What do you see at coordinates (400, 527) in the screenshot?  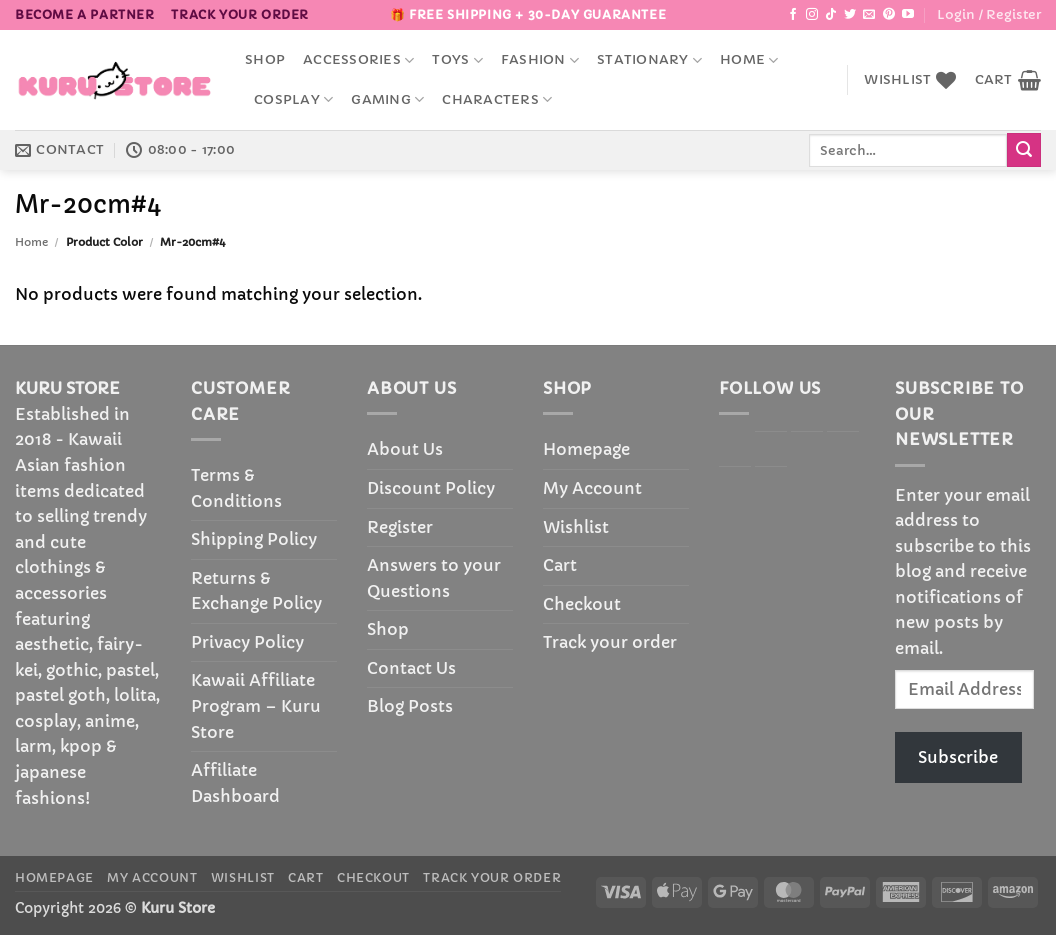 I see `Register` at bounding box center [400, 527].